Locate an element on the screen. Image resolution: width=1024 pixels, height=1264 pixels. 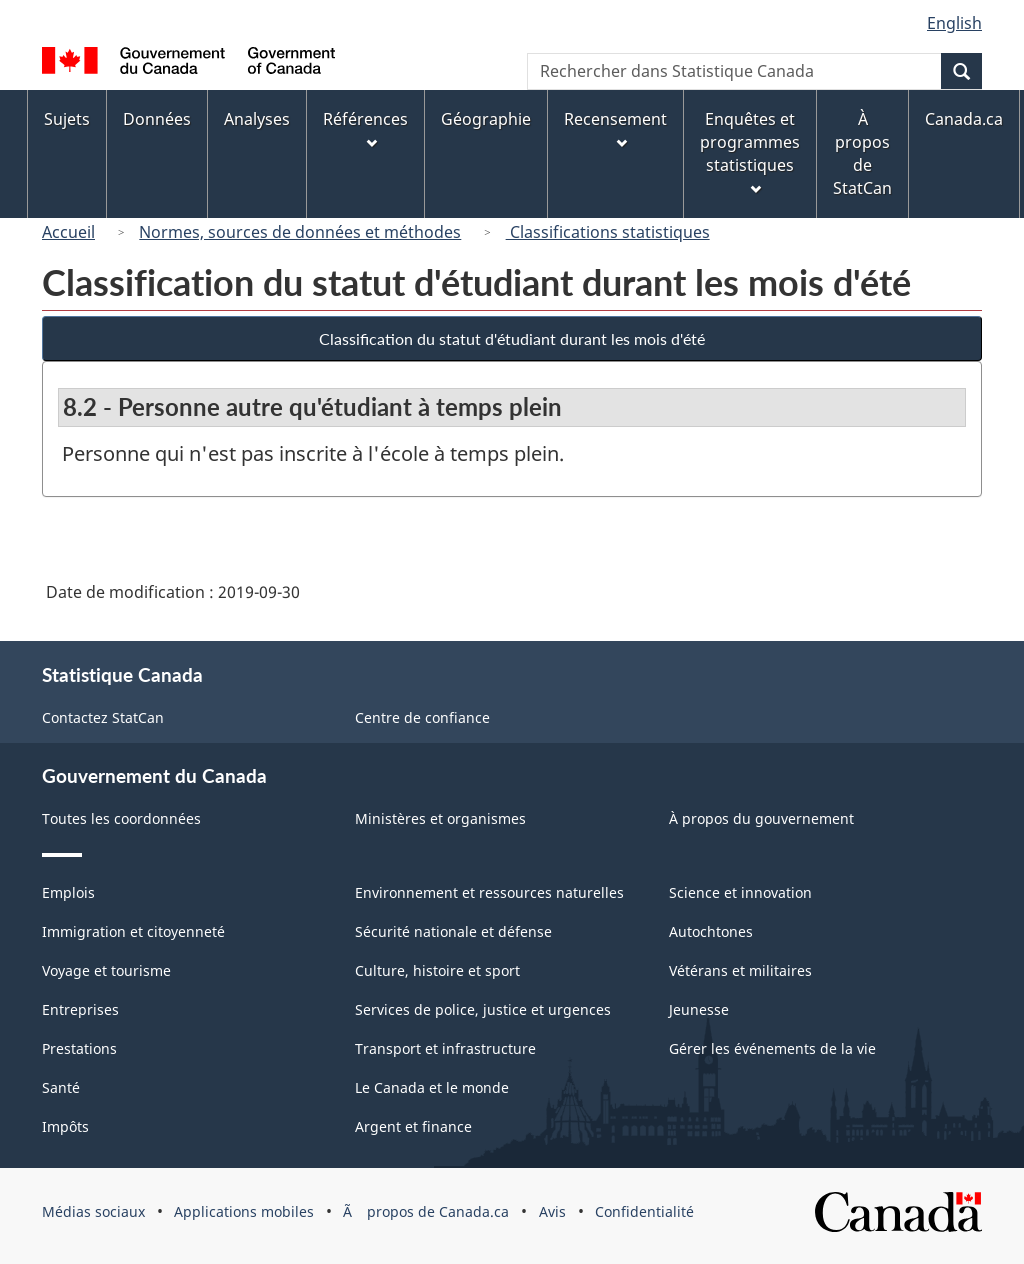
Science et innovation is located at coordinates (740, 892).